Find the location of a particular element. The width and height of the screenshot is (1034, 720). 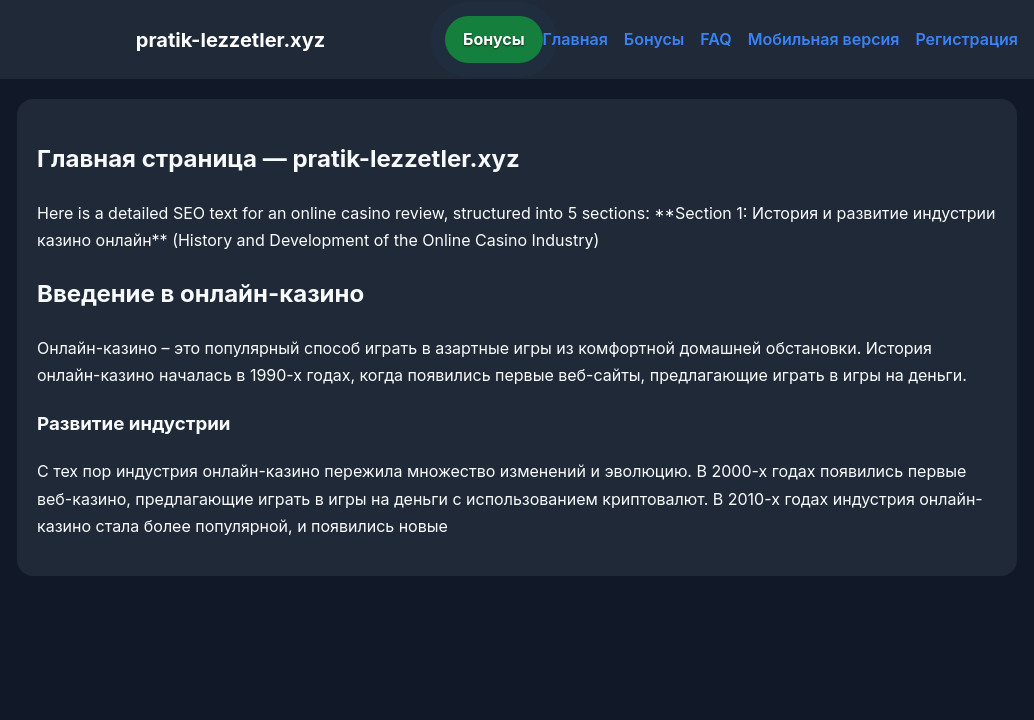

Регистрация is located at coordinates (966, 39).